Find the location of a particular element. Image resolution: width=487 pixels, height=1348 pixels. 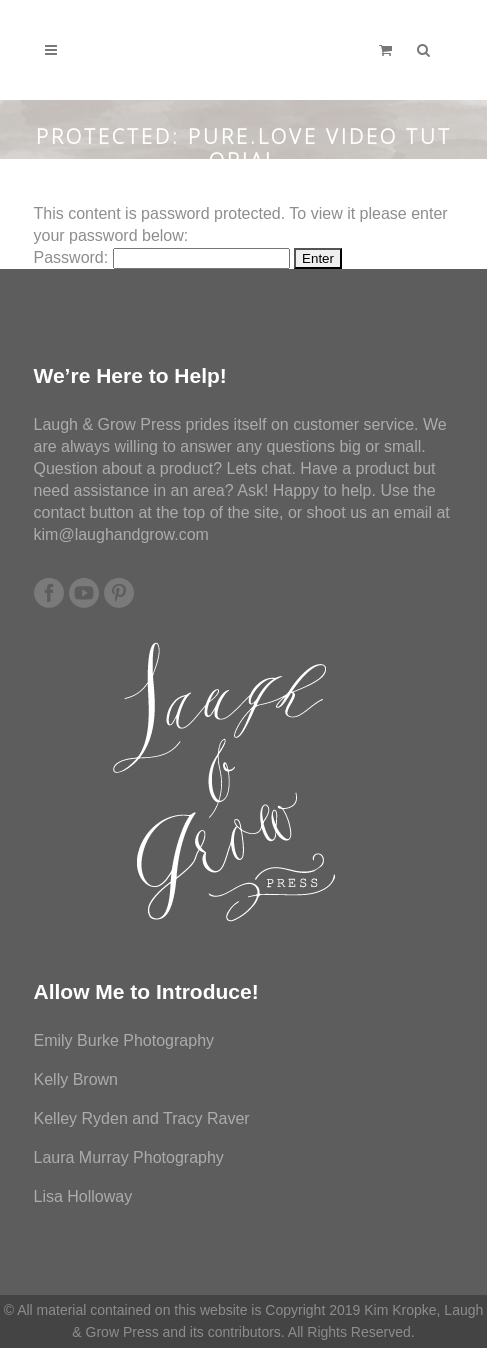

Kelley Ryden and Tracy Raver is located at coordinates (142, 1118).